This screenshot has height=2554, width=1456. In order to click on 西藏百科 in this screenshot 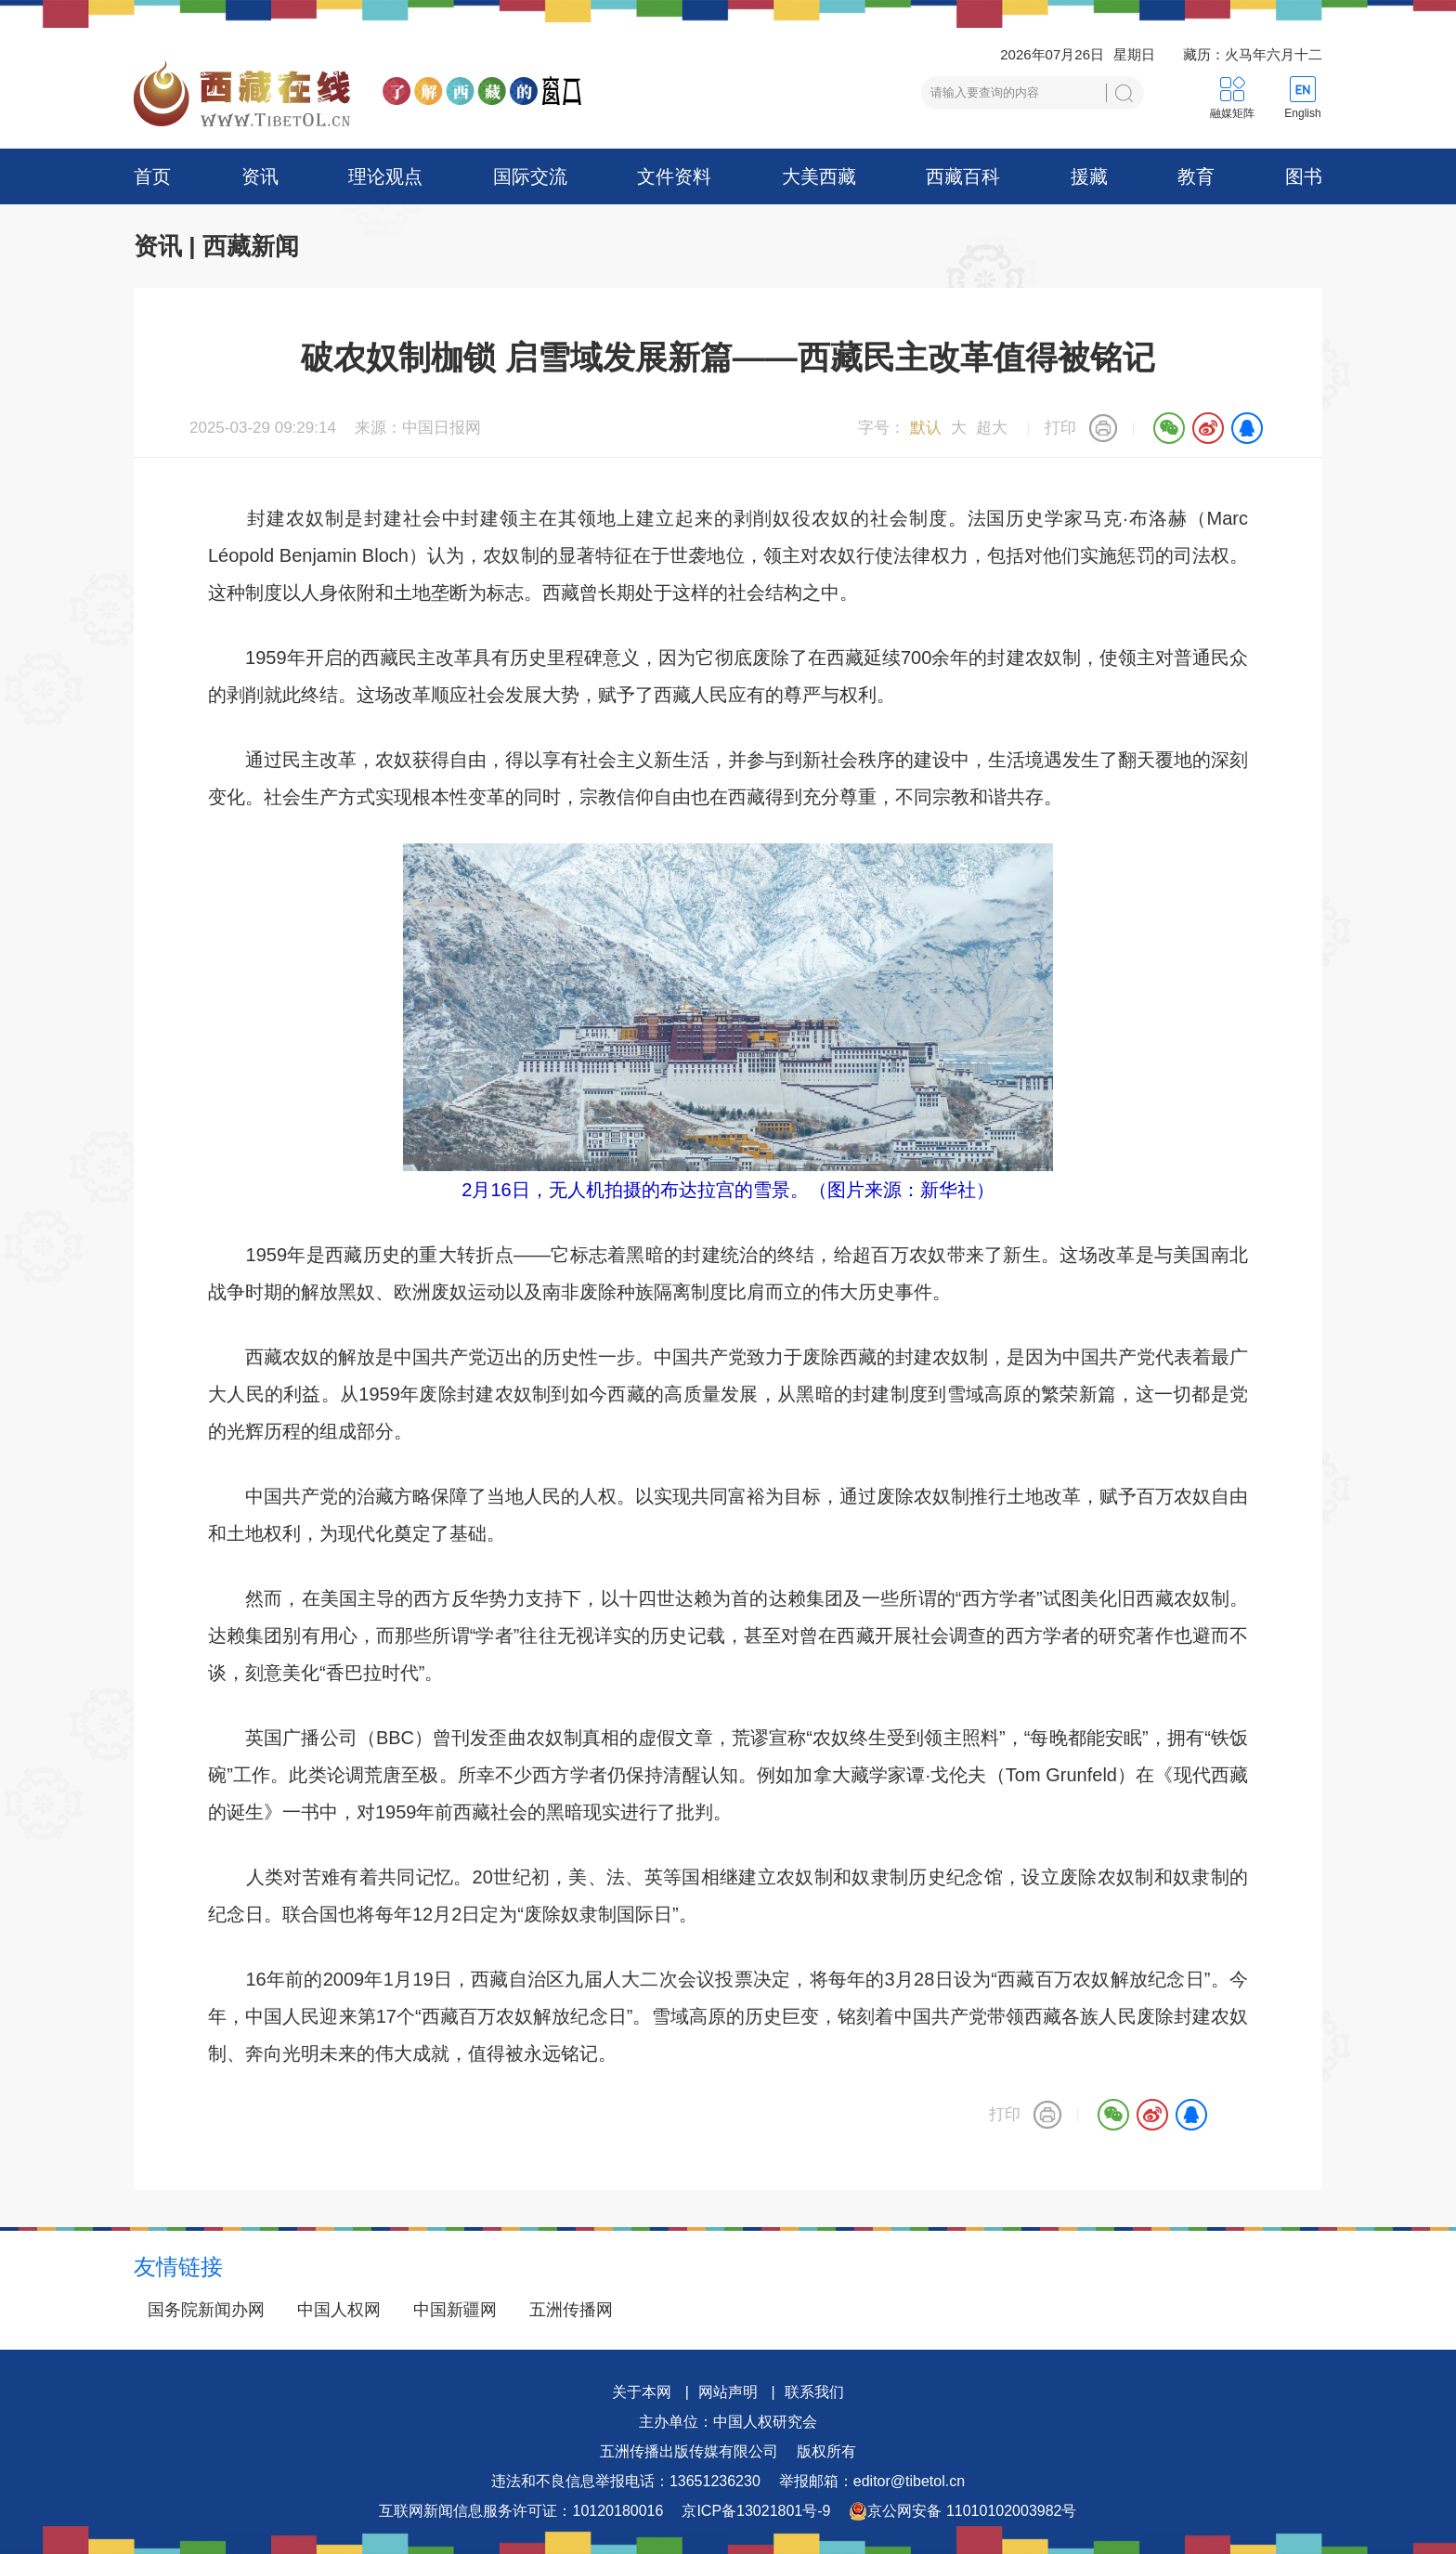, I will do `click(963, 176)`.